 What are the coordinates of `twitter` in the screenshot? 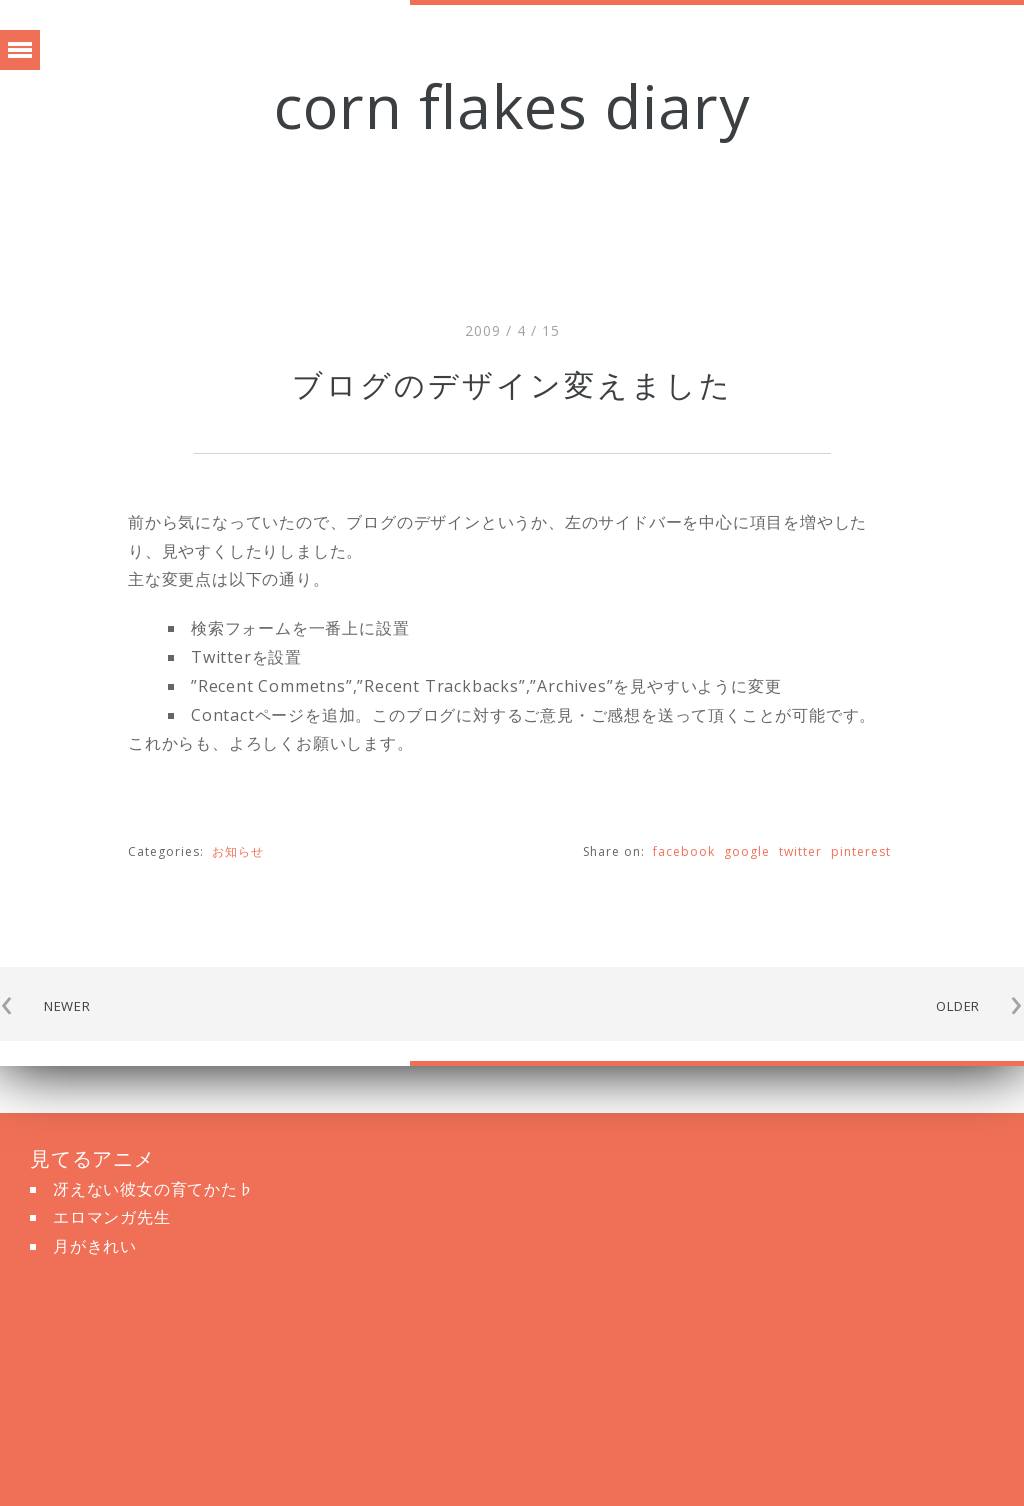 It's located at (800, 851).